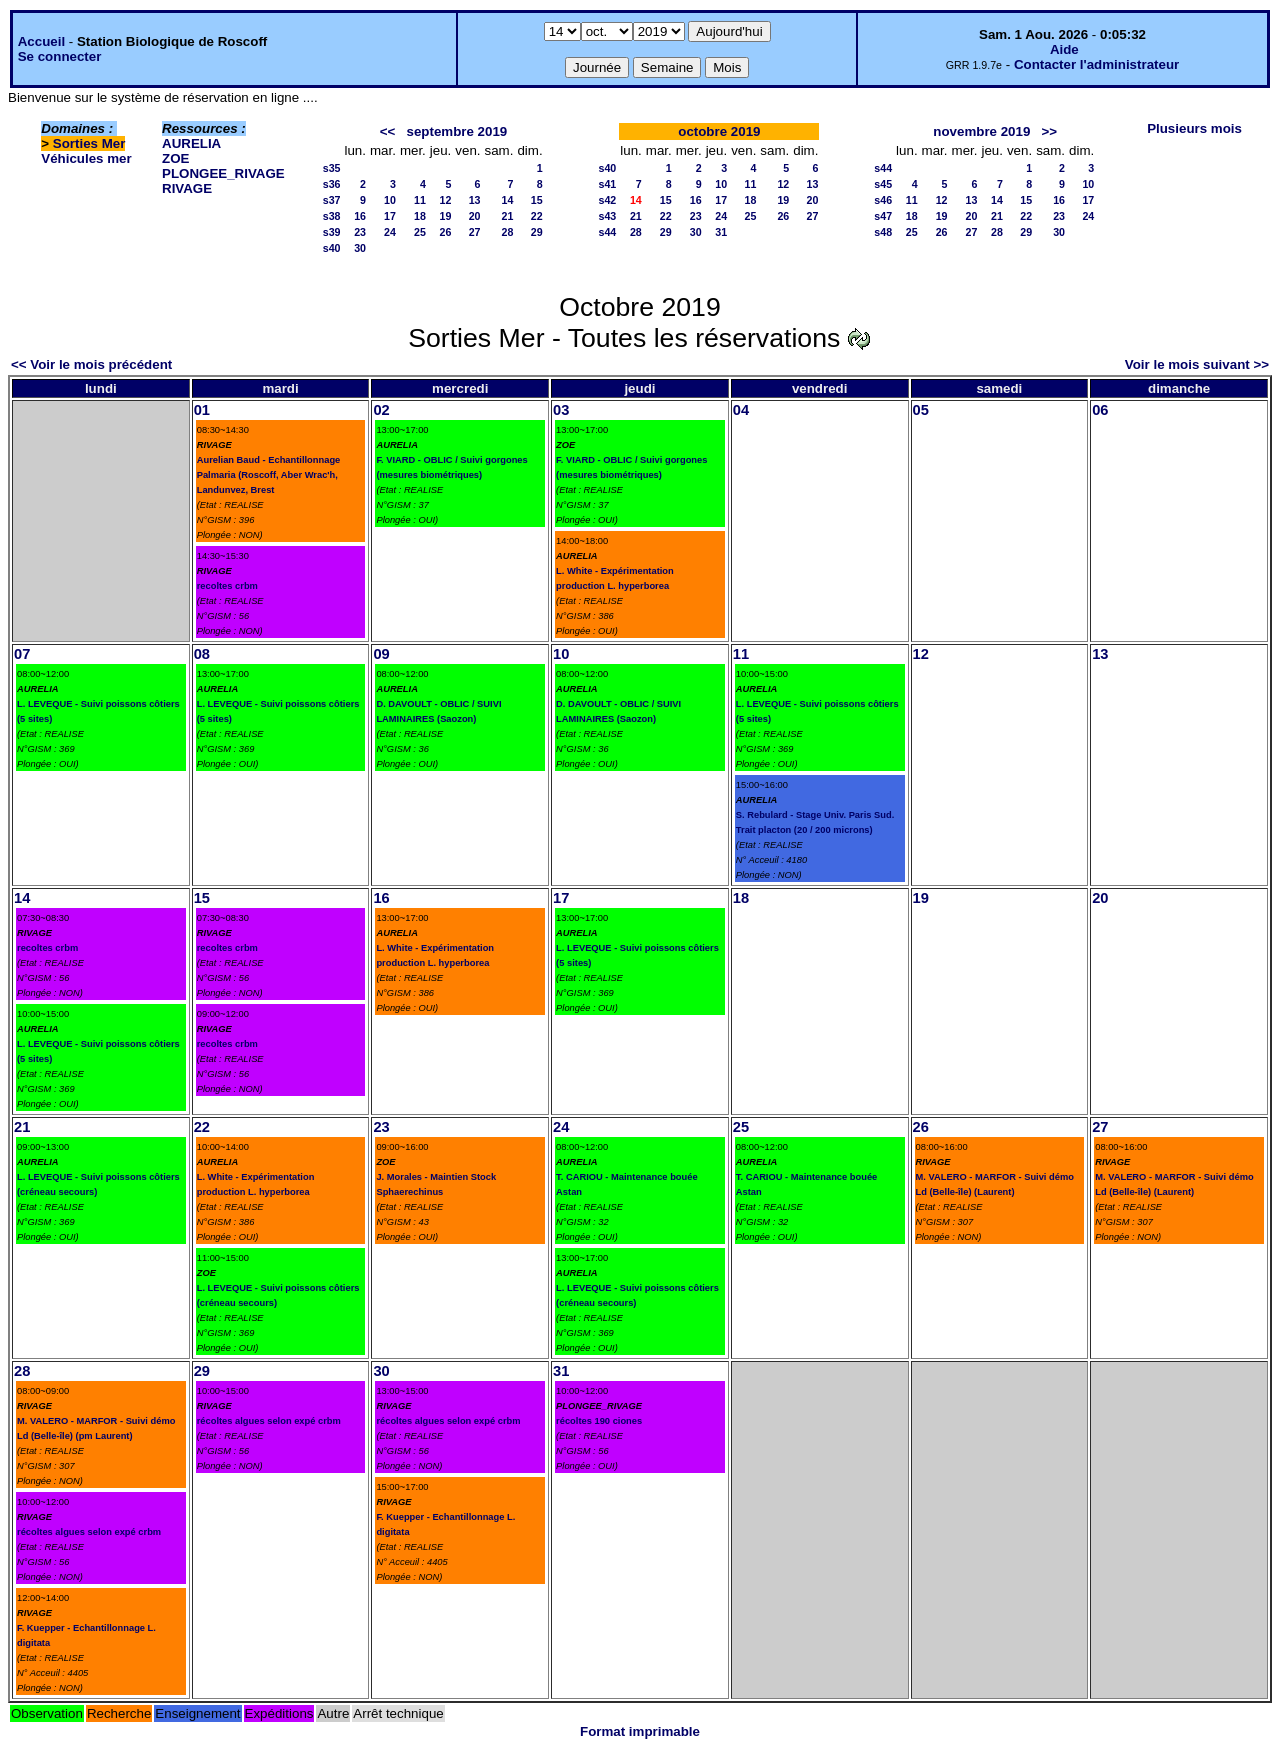  I want to click on 31, so click(721, 232).